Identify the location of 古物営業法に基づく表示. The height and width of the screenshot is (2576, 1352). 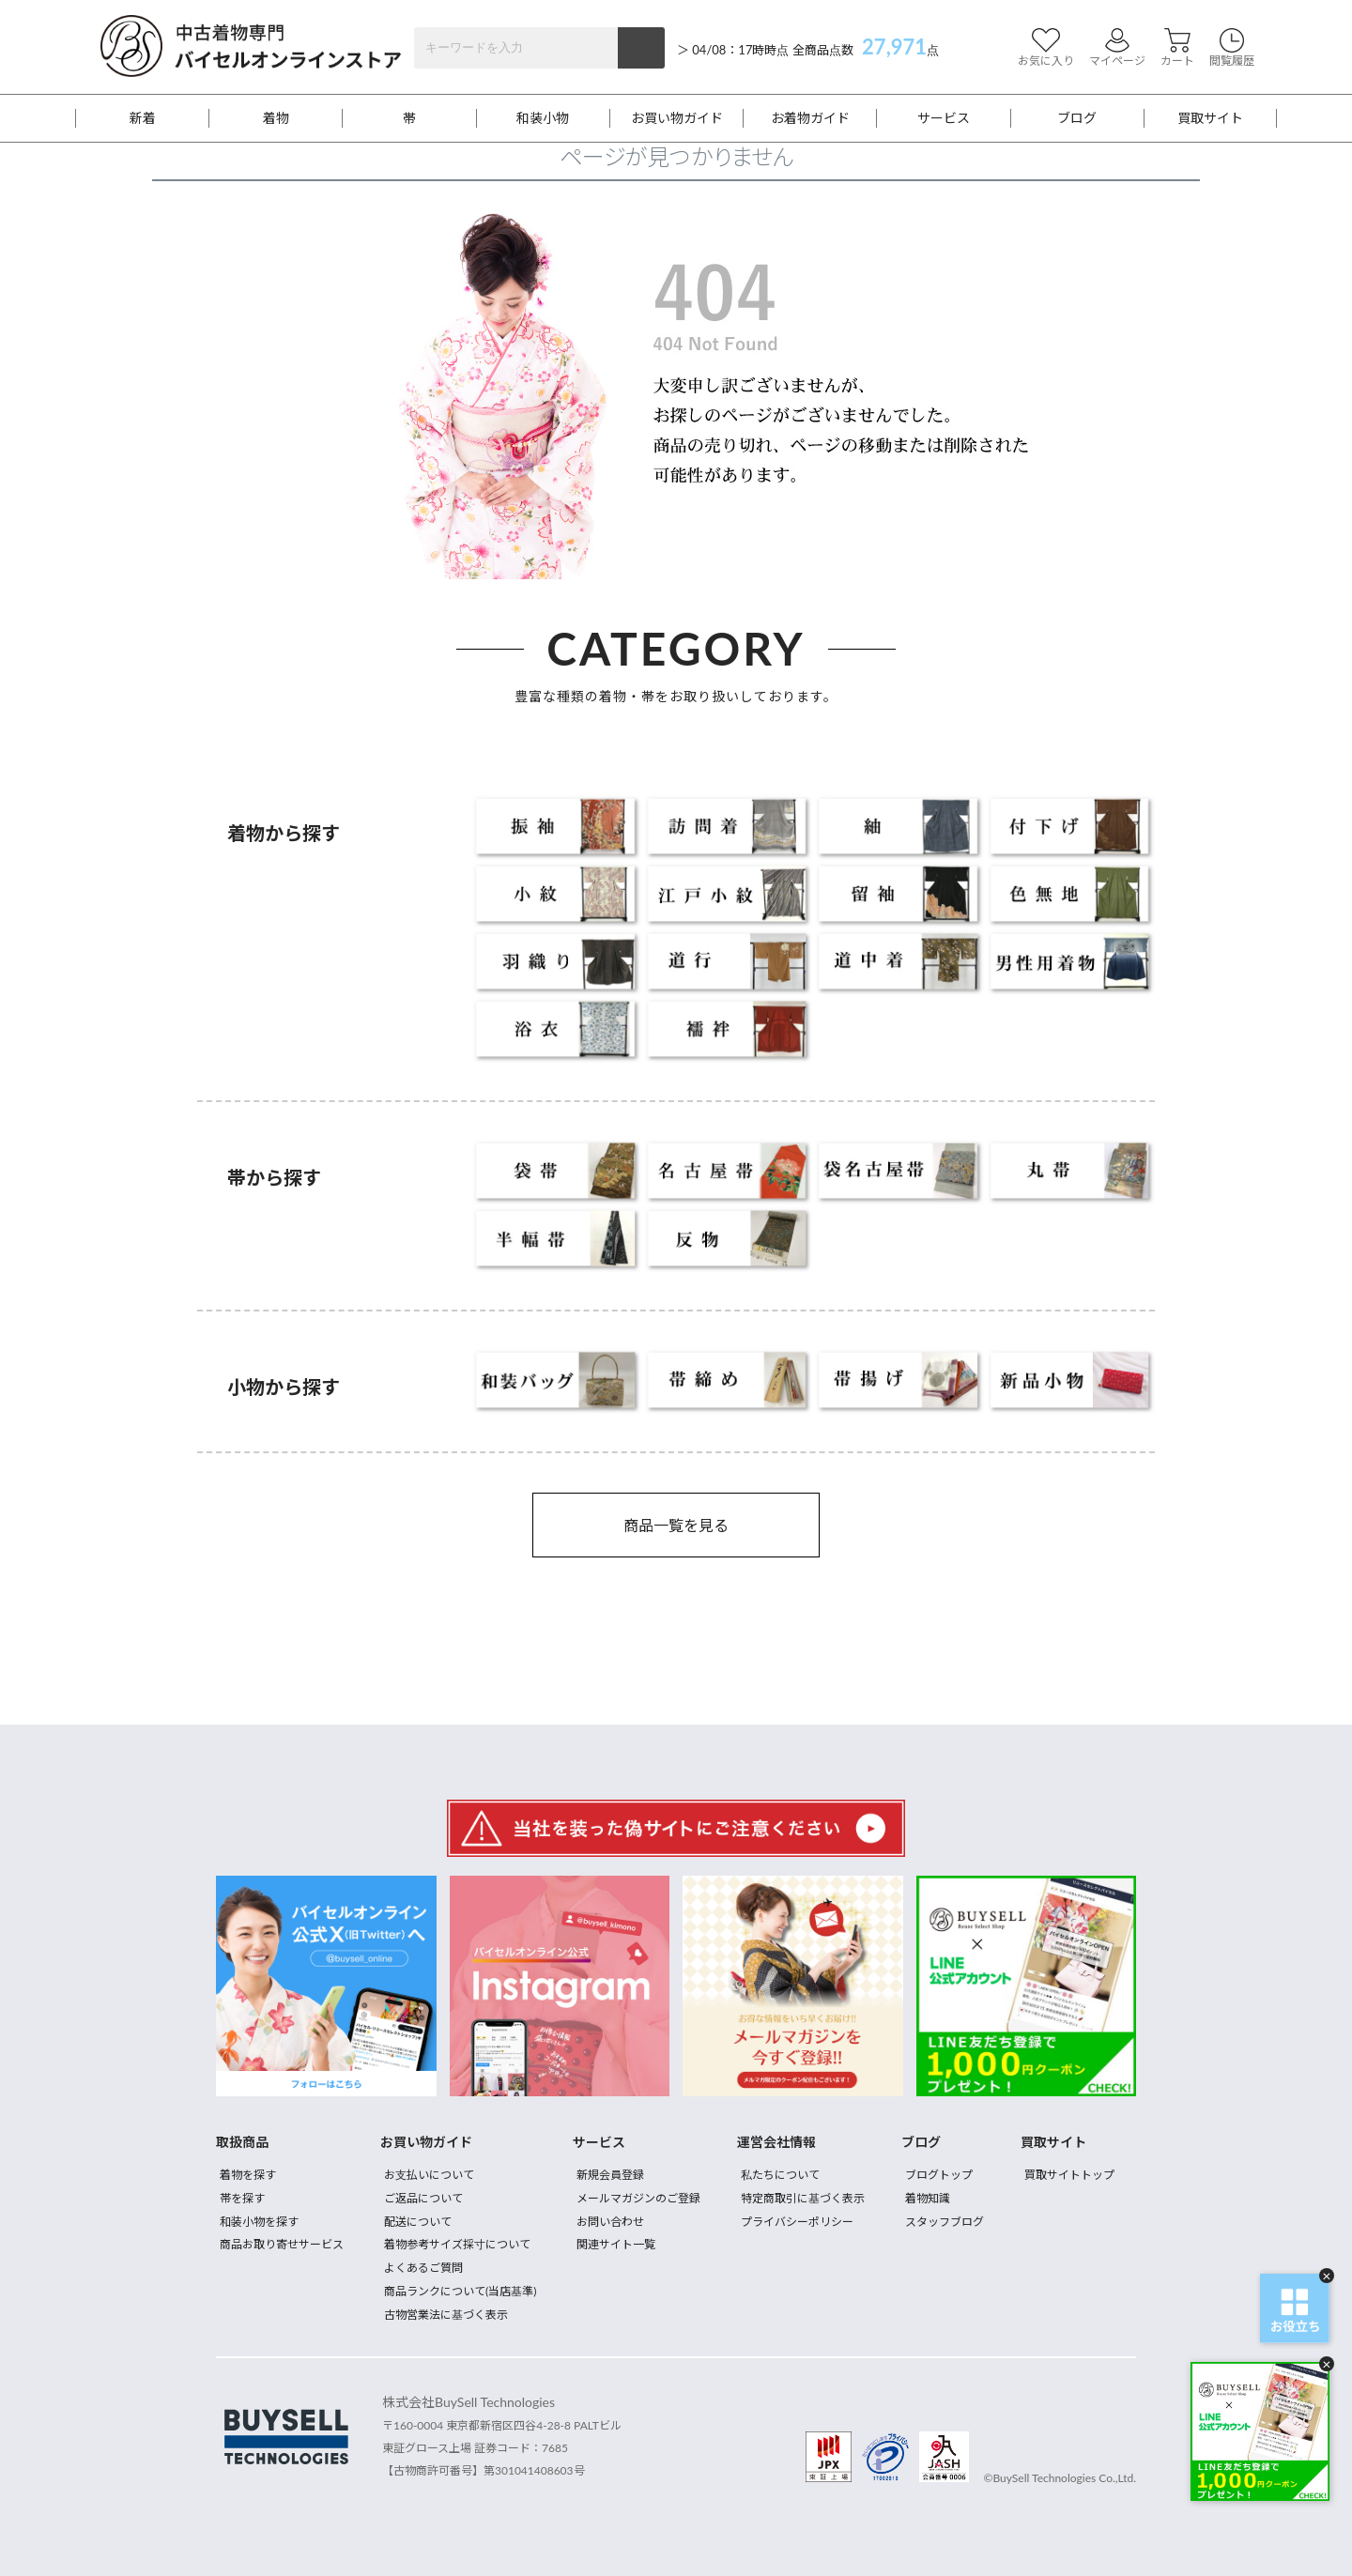
(446, 2315).